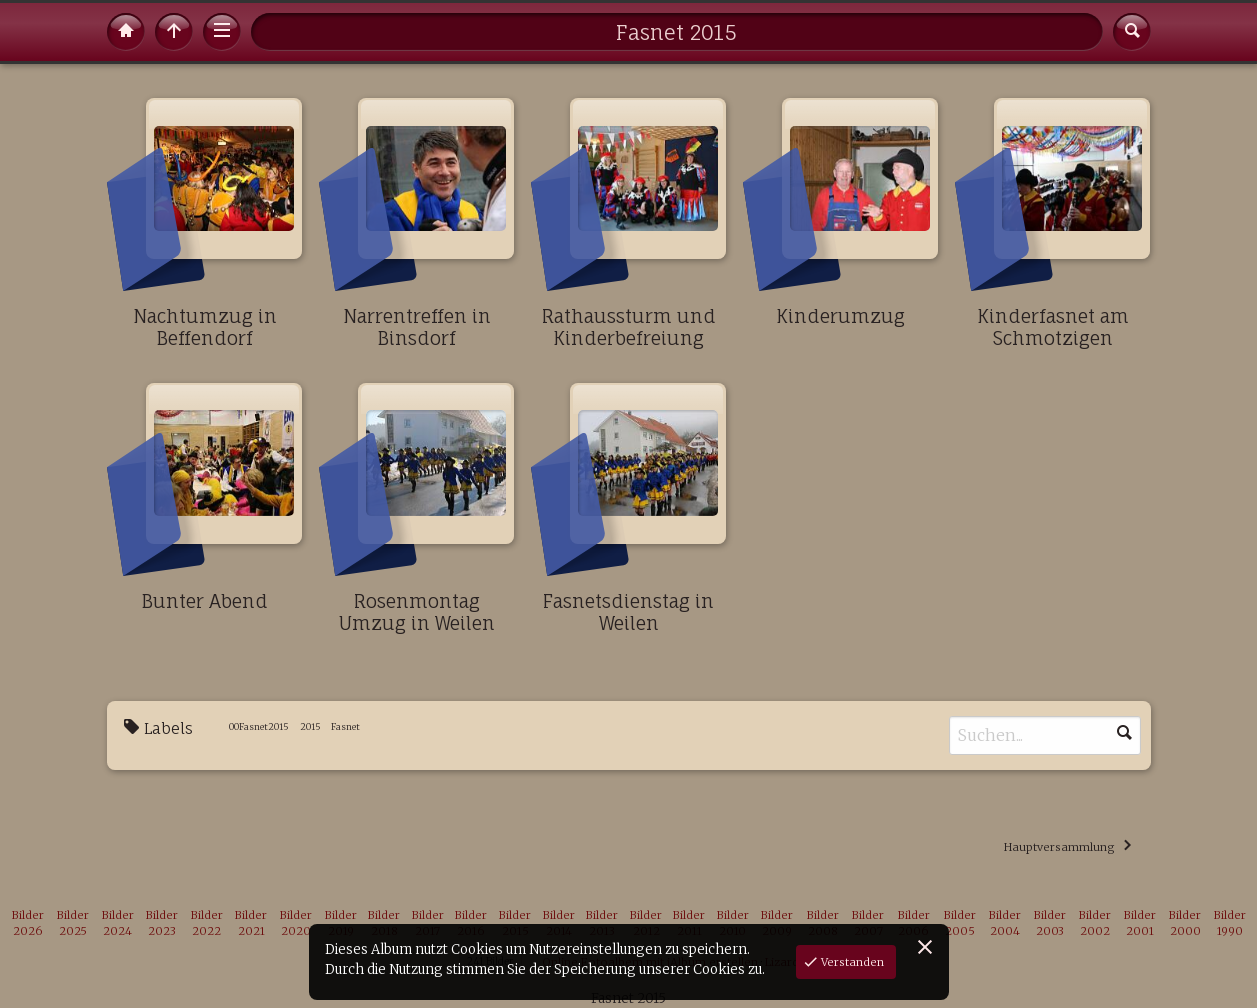  Describe the element at coordinates (28, 923) in the screenshot. I see `Bilder 2026` at that location.